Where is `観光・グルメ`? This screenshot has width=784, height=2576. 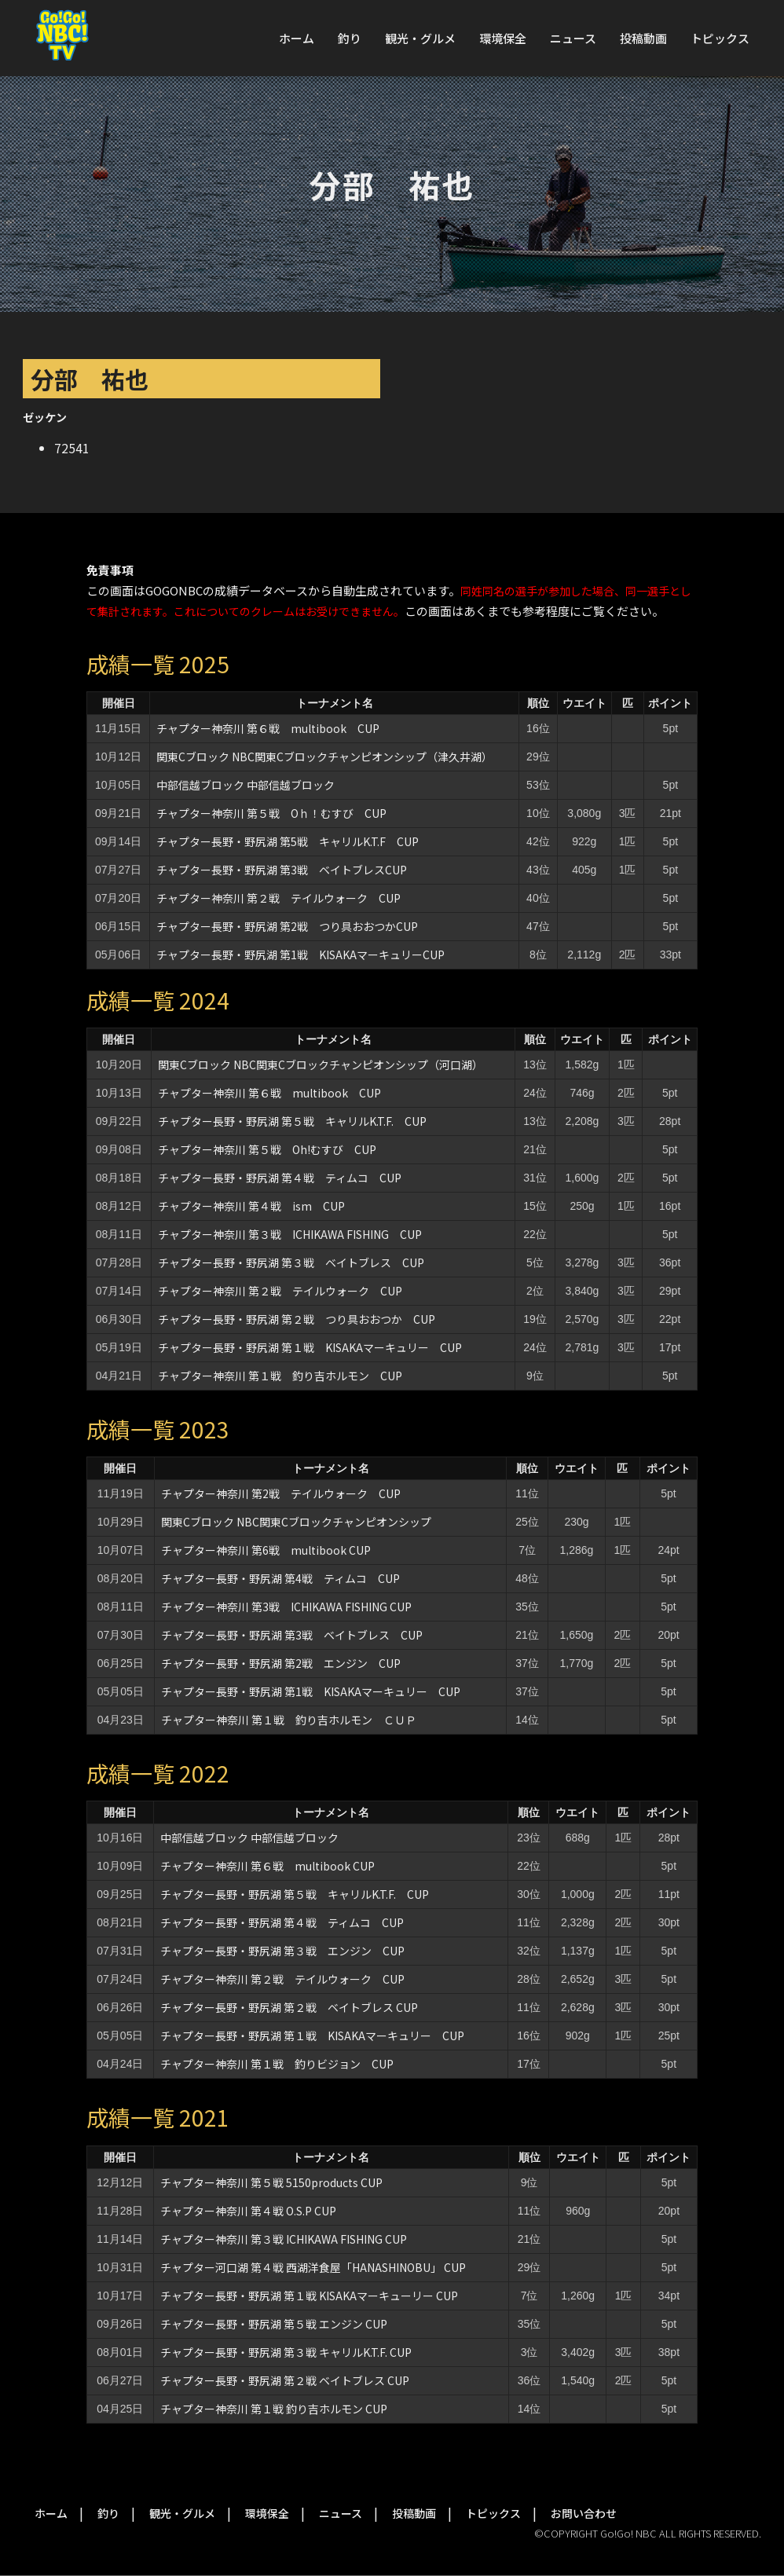
観光・グルメ is located at coordinates (420, 38).